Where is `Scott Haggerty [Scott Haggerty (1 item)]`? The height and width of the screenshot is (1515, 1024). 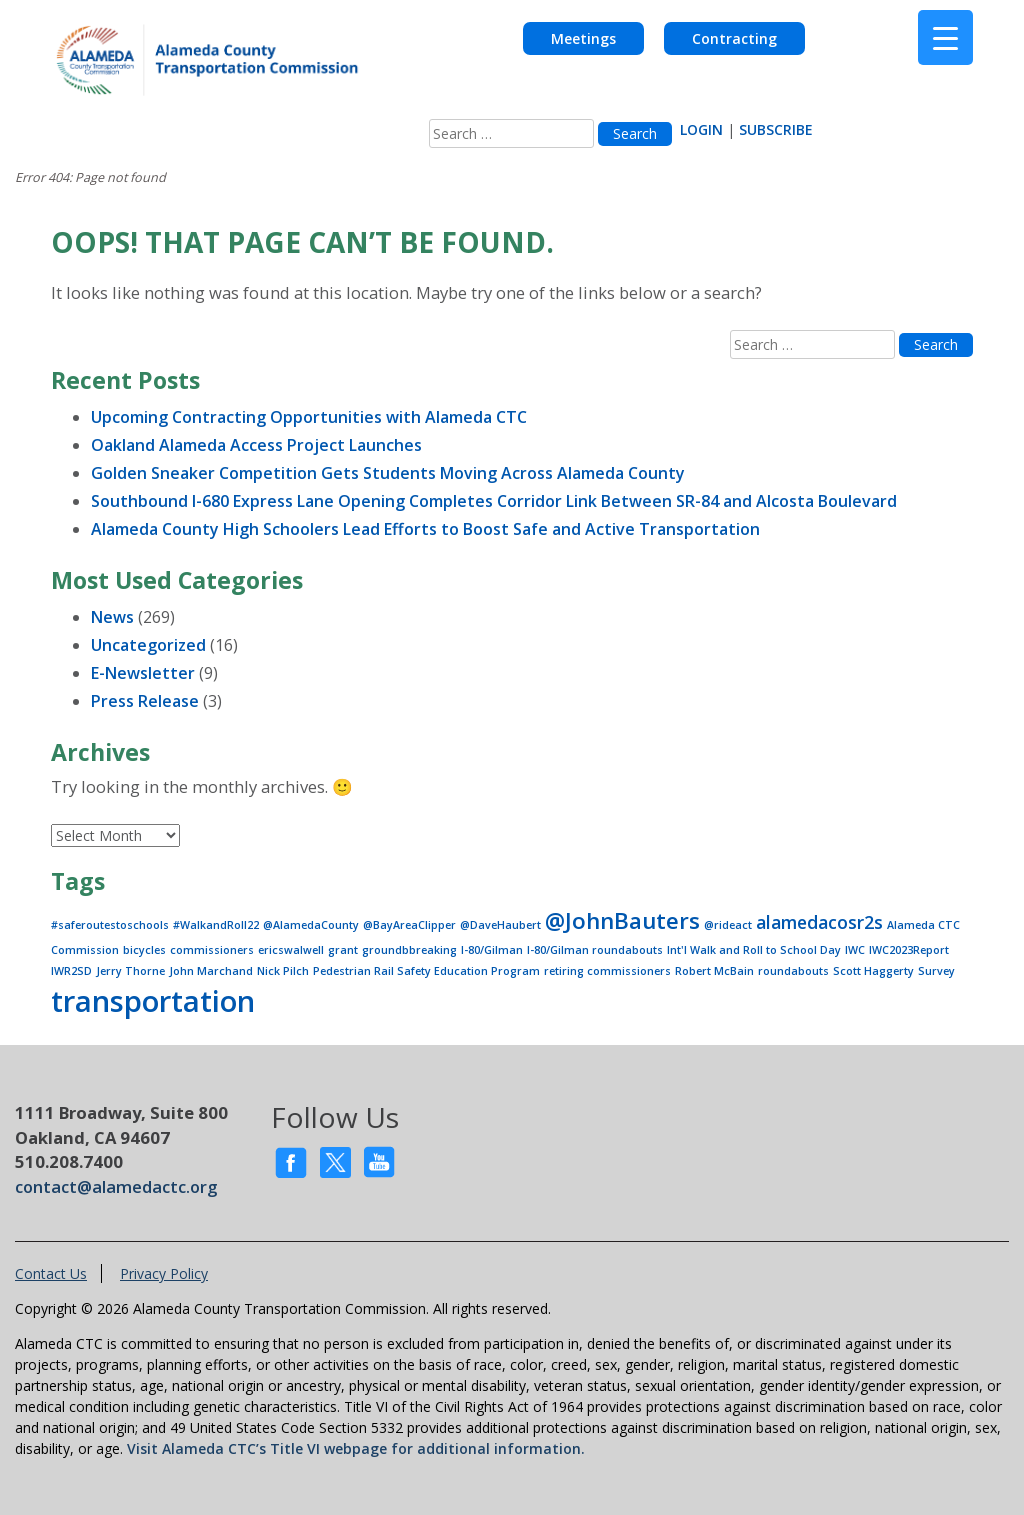 Scott Haggerty [Scott Haggerty (1 item)] is located at coordinates (873, 971).